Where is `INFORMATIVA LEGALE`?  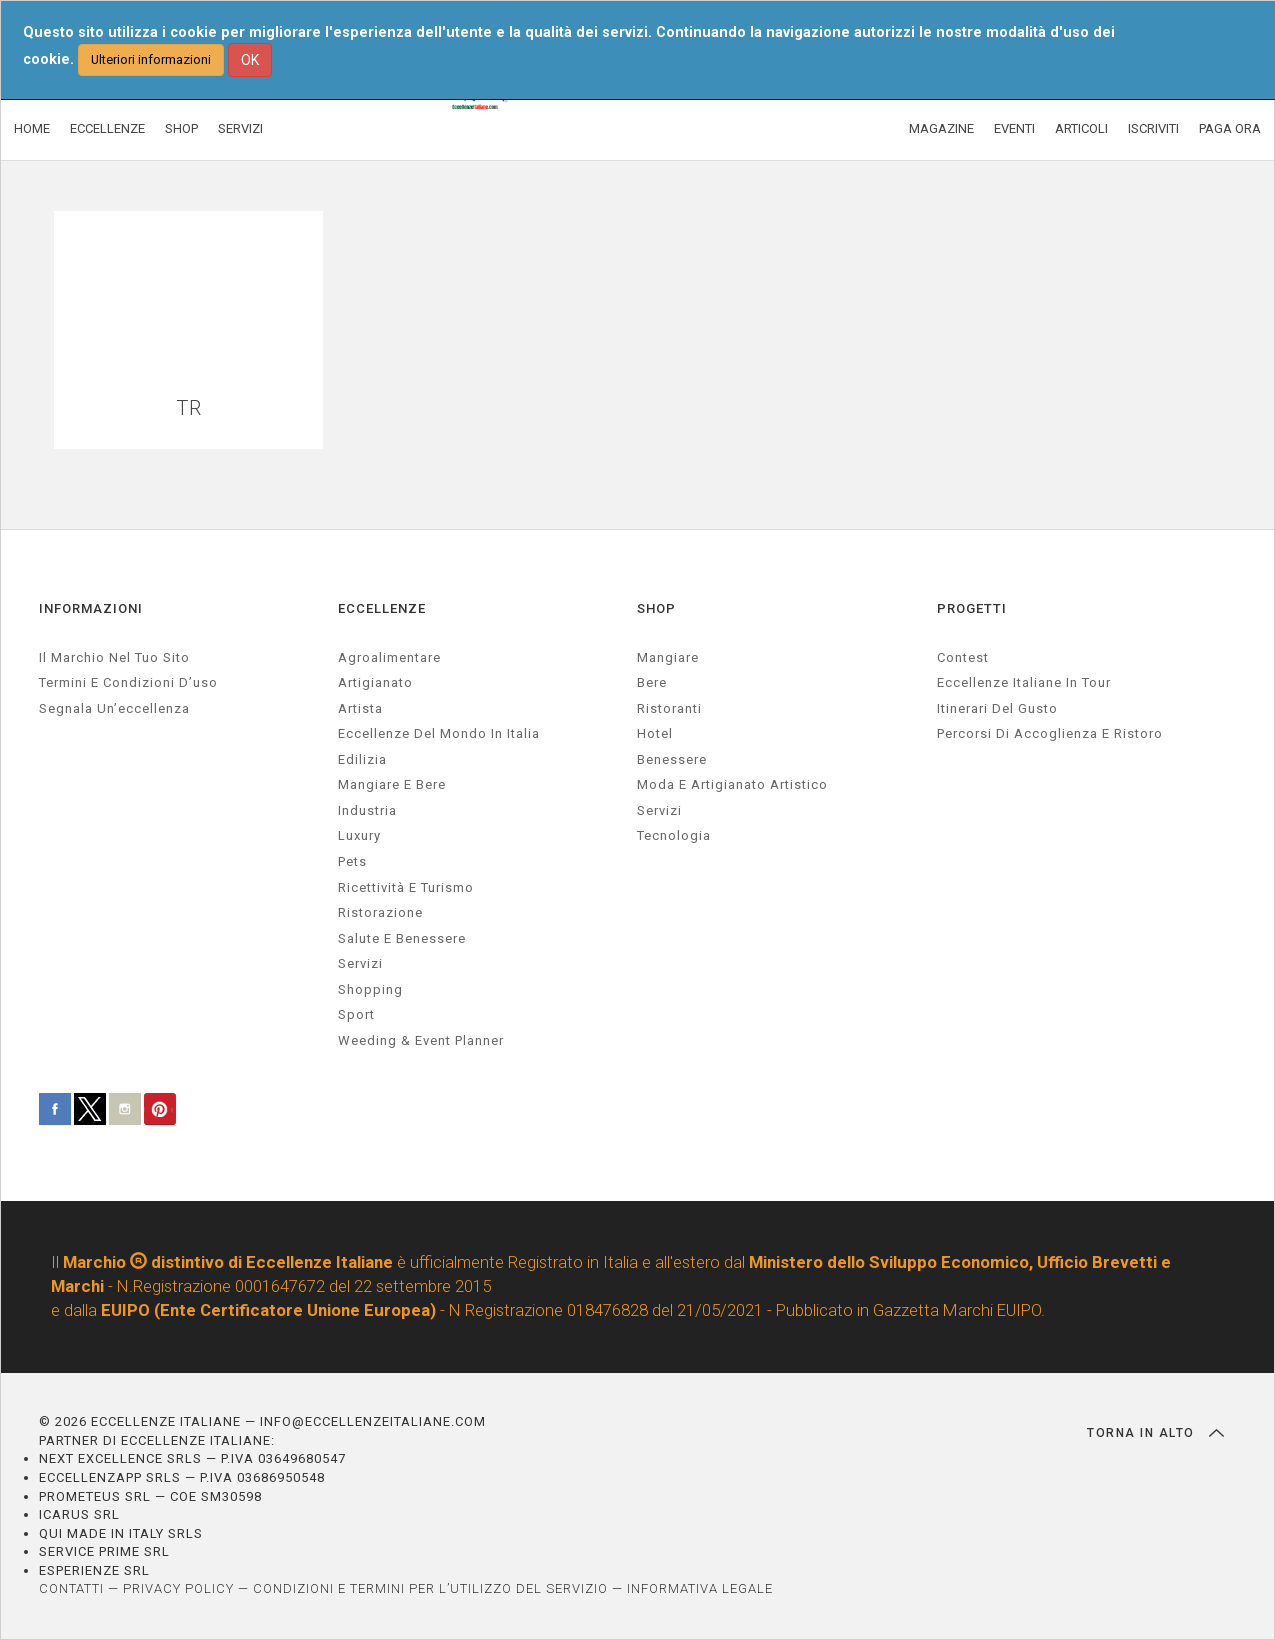 INFORMATIVA LEGALE is located at coordinates (700, 1588).